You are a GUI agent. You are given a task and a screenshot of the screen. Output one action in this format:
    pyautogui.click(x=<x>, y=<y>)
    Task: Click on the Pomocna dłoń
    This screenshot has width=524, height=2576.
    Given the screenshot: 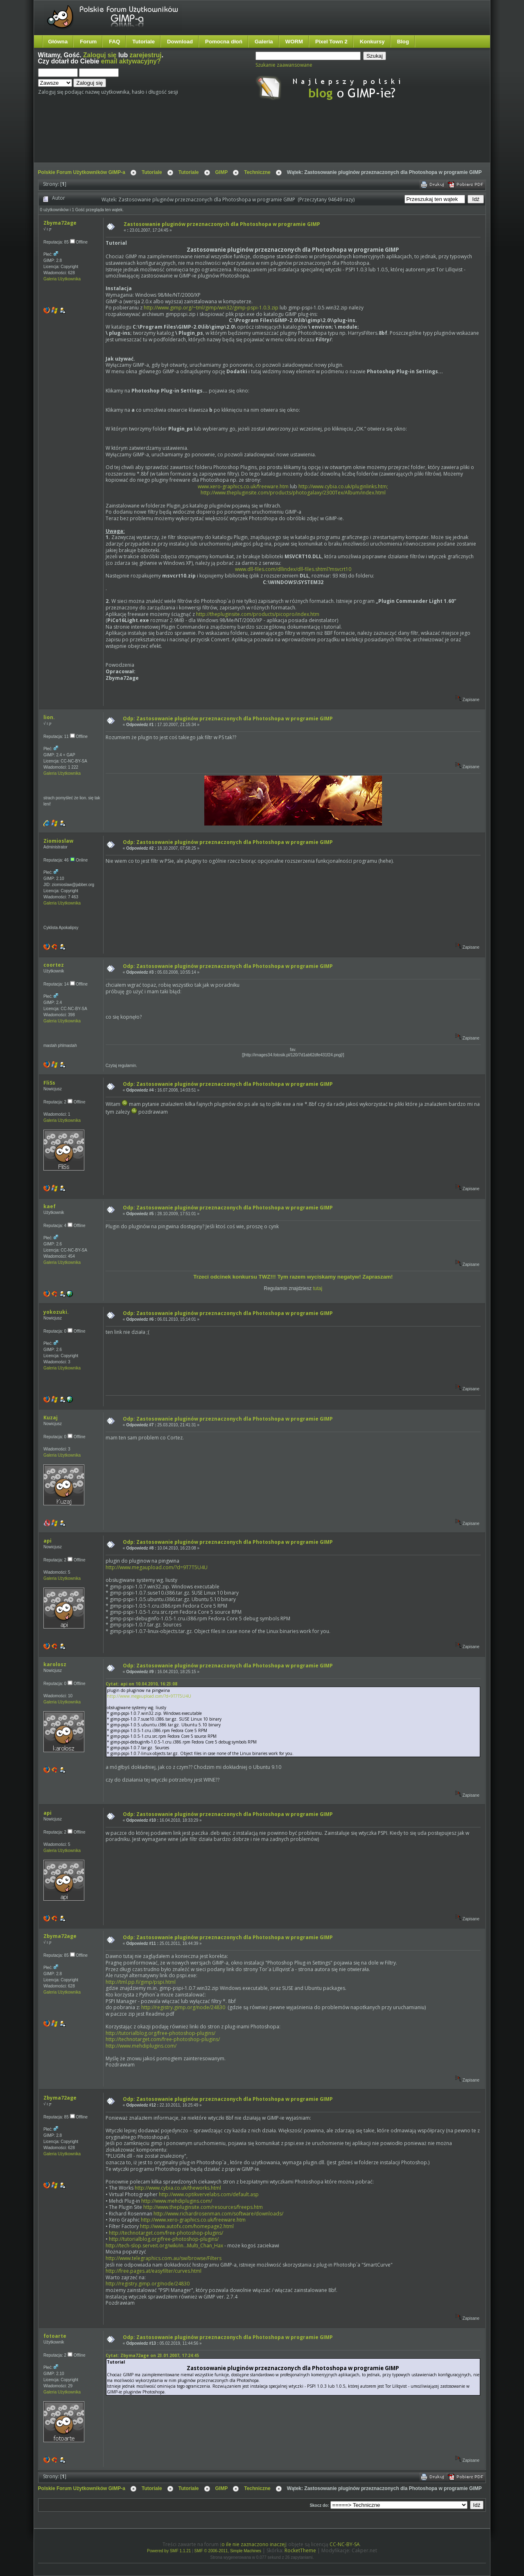 What is the action you would take?
    pyautogui.click(x=223, y=41)
    